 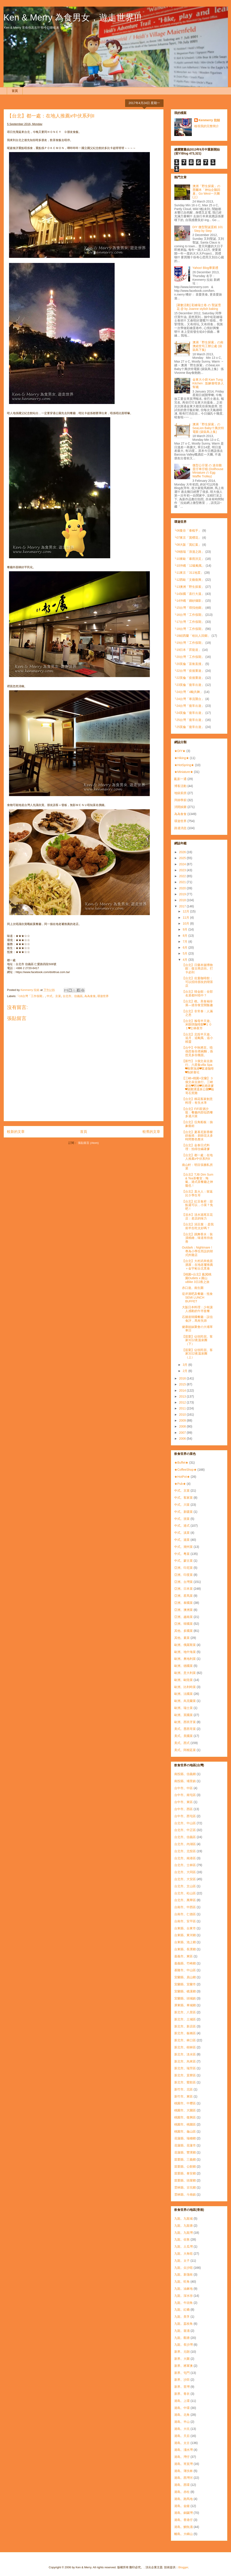 What do you see at coordinates (185, 1774) in the screenshot?
I see `南投縣。信義鄉` at bounding box center [185, 1774].